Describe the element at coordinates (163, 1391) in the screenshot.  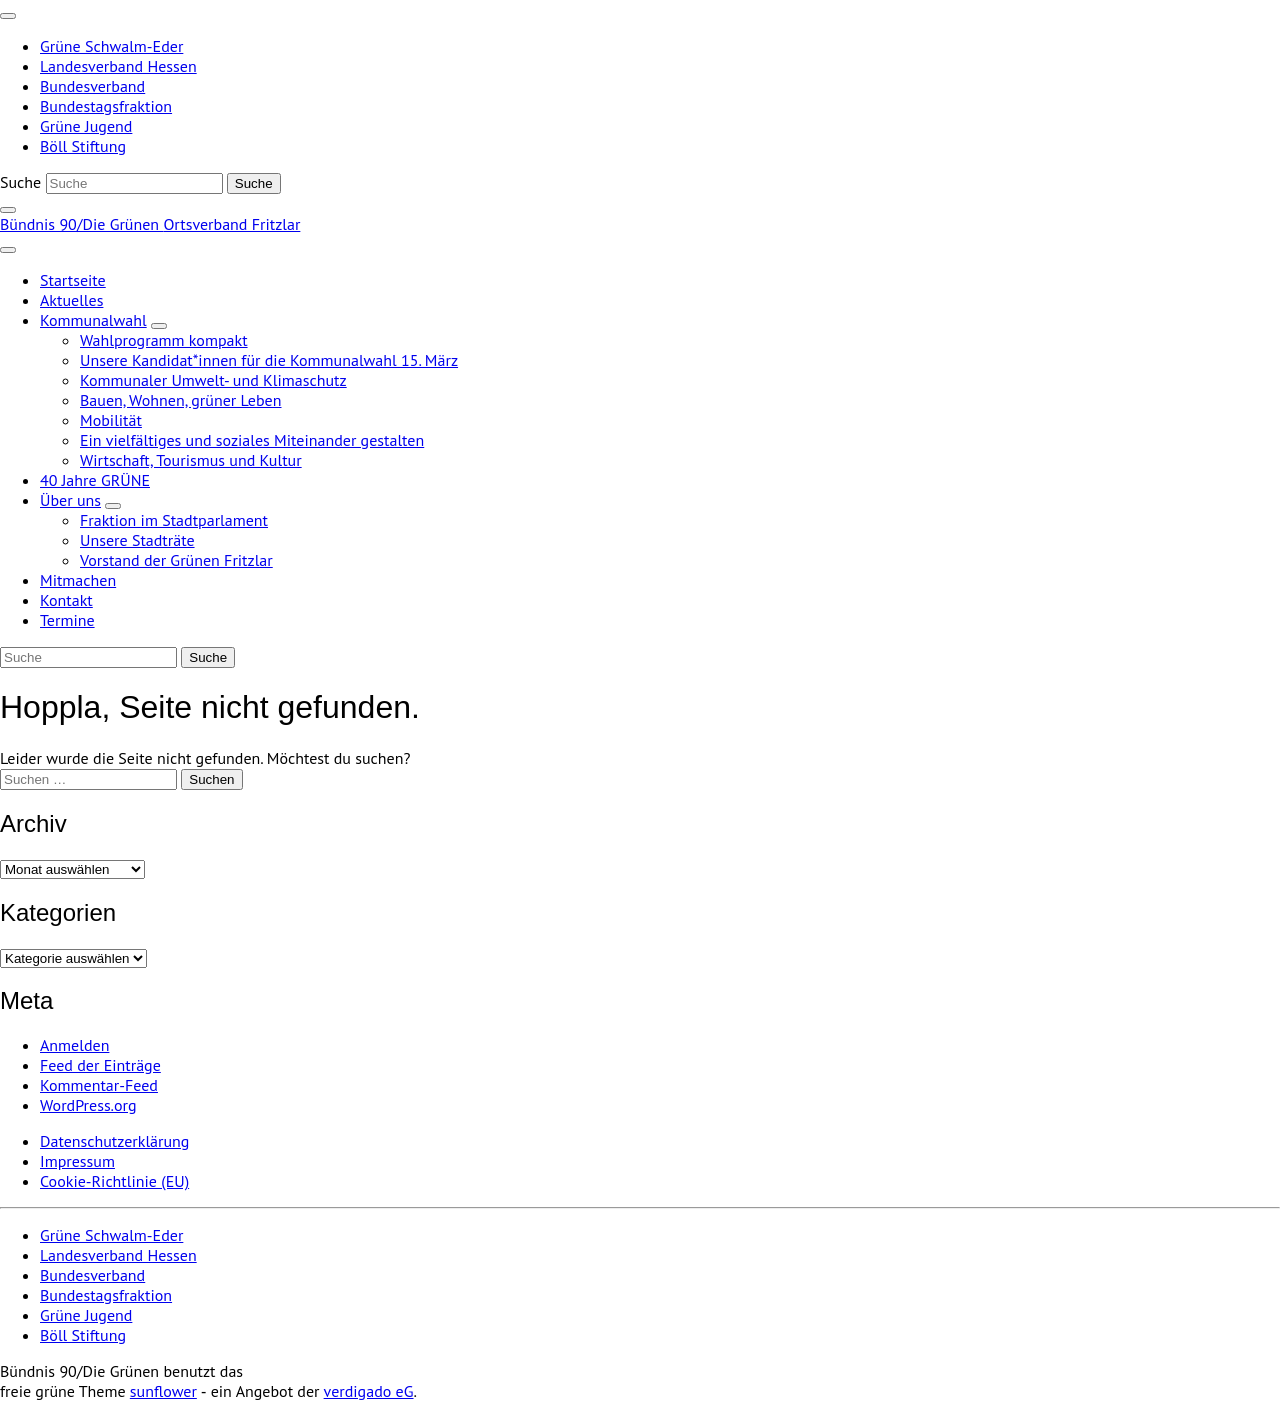
I see `sunflower` at that location.